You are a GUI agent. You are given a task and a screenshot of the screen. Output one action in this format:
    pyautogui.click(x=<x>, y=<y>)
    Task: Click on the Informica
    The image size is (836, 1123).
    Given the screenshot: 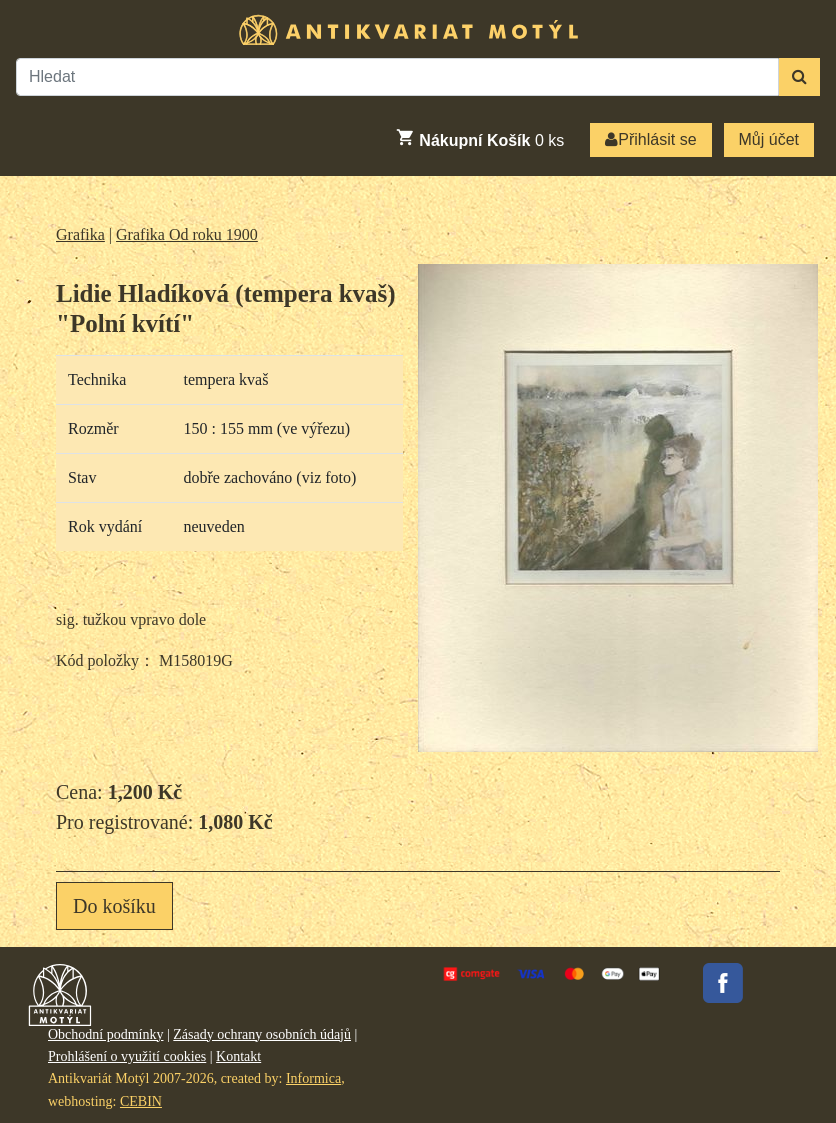 What is the action you would take?
    pyautogui.click(x=313, y=1078)
    